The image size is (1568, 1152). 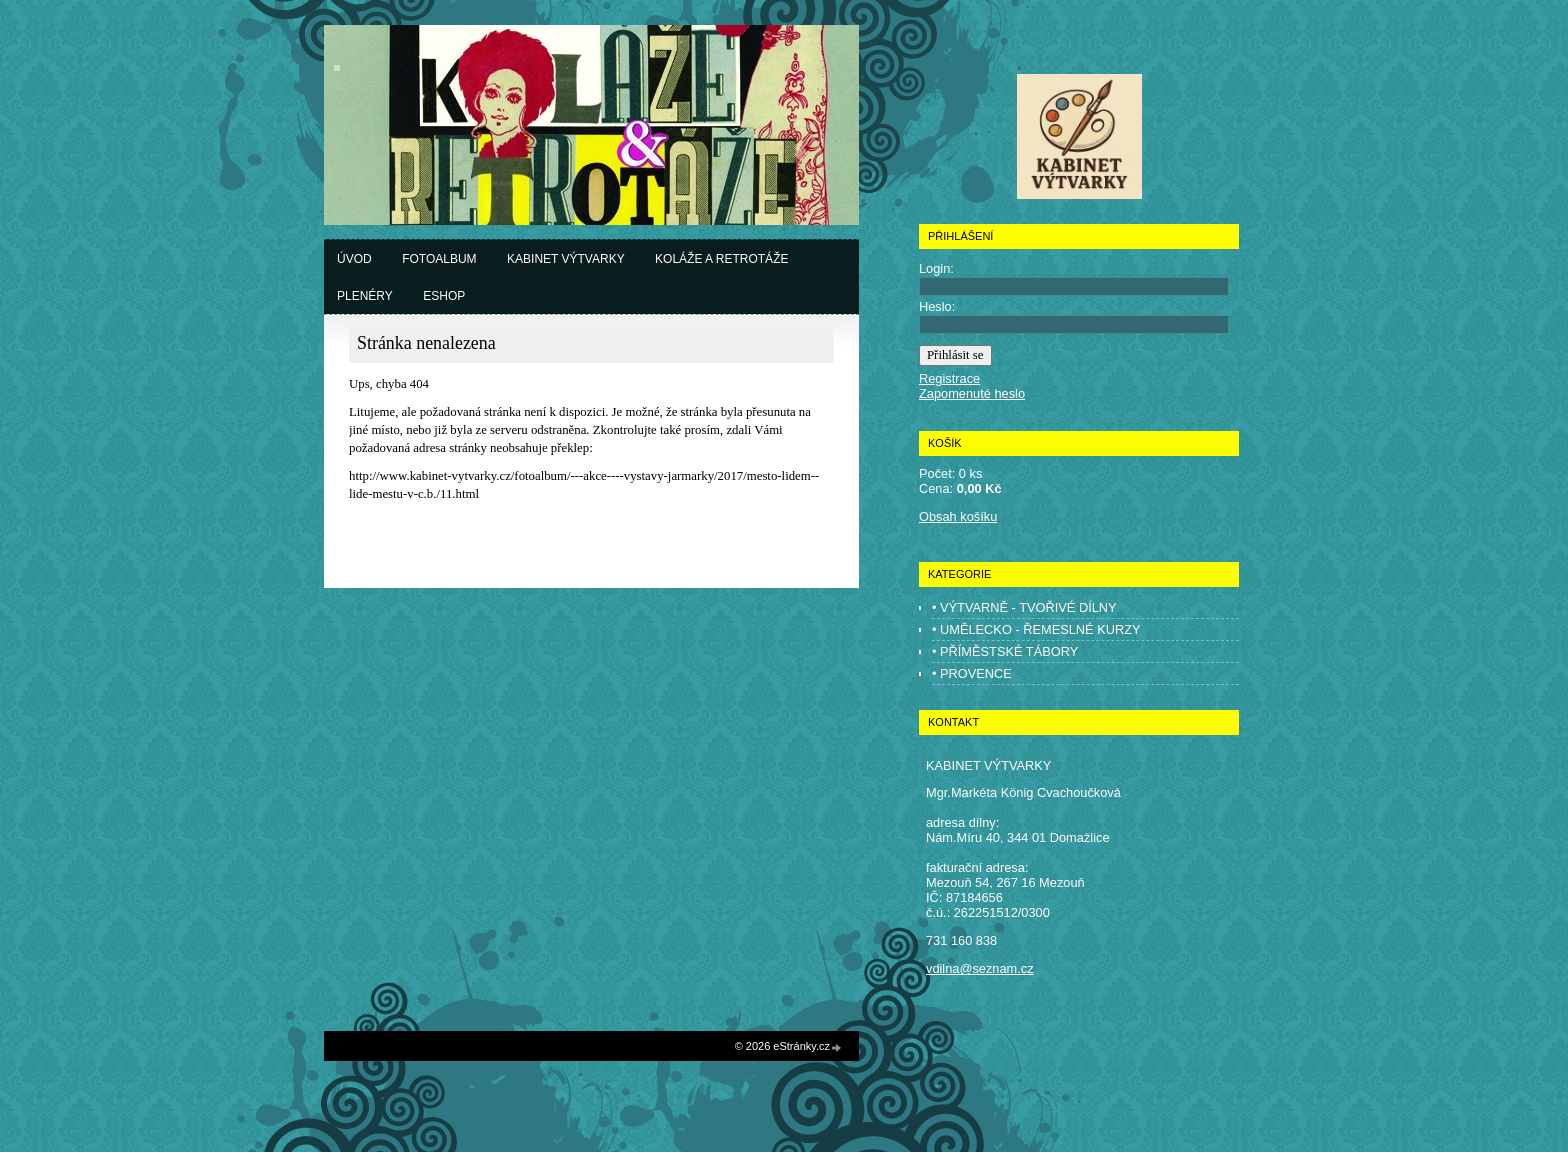 I want to click on Fotoalbum, so click(x=439, y=259).